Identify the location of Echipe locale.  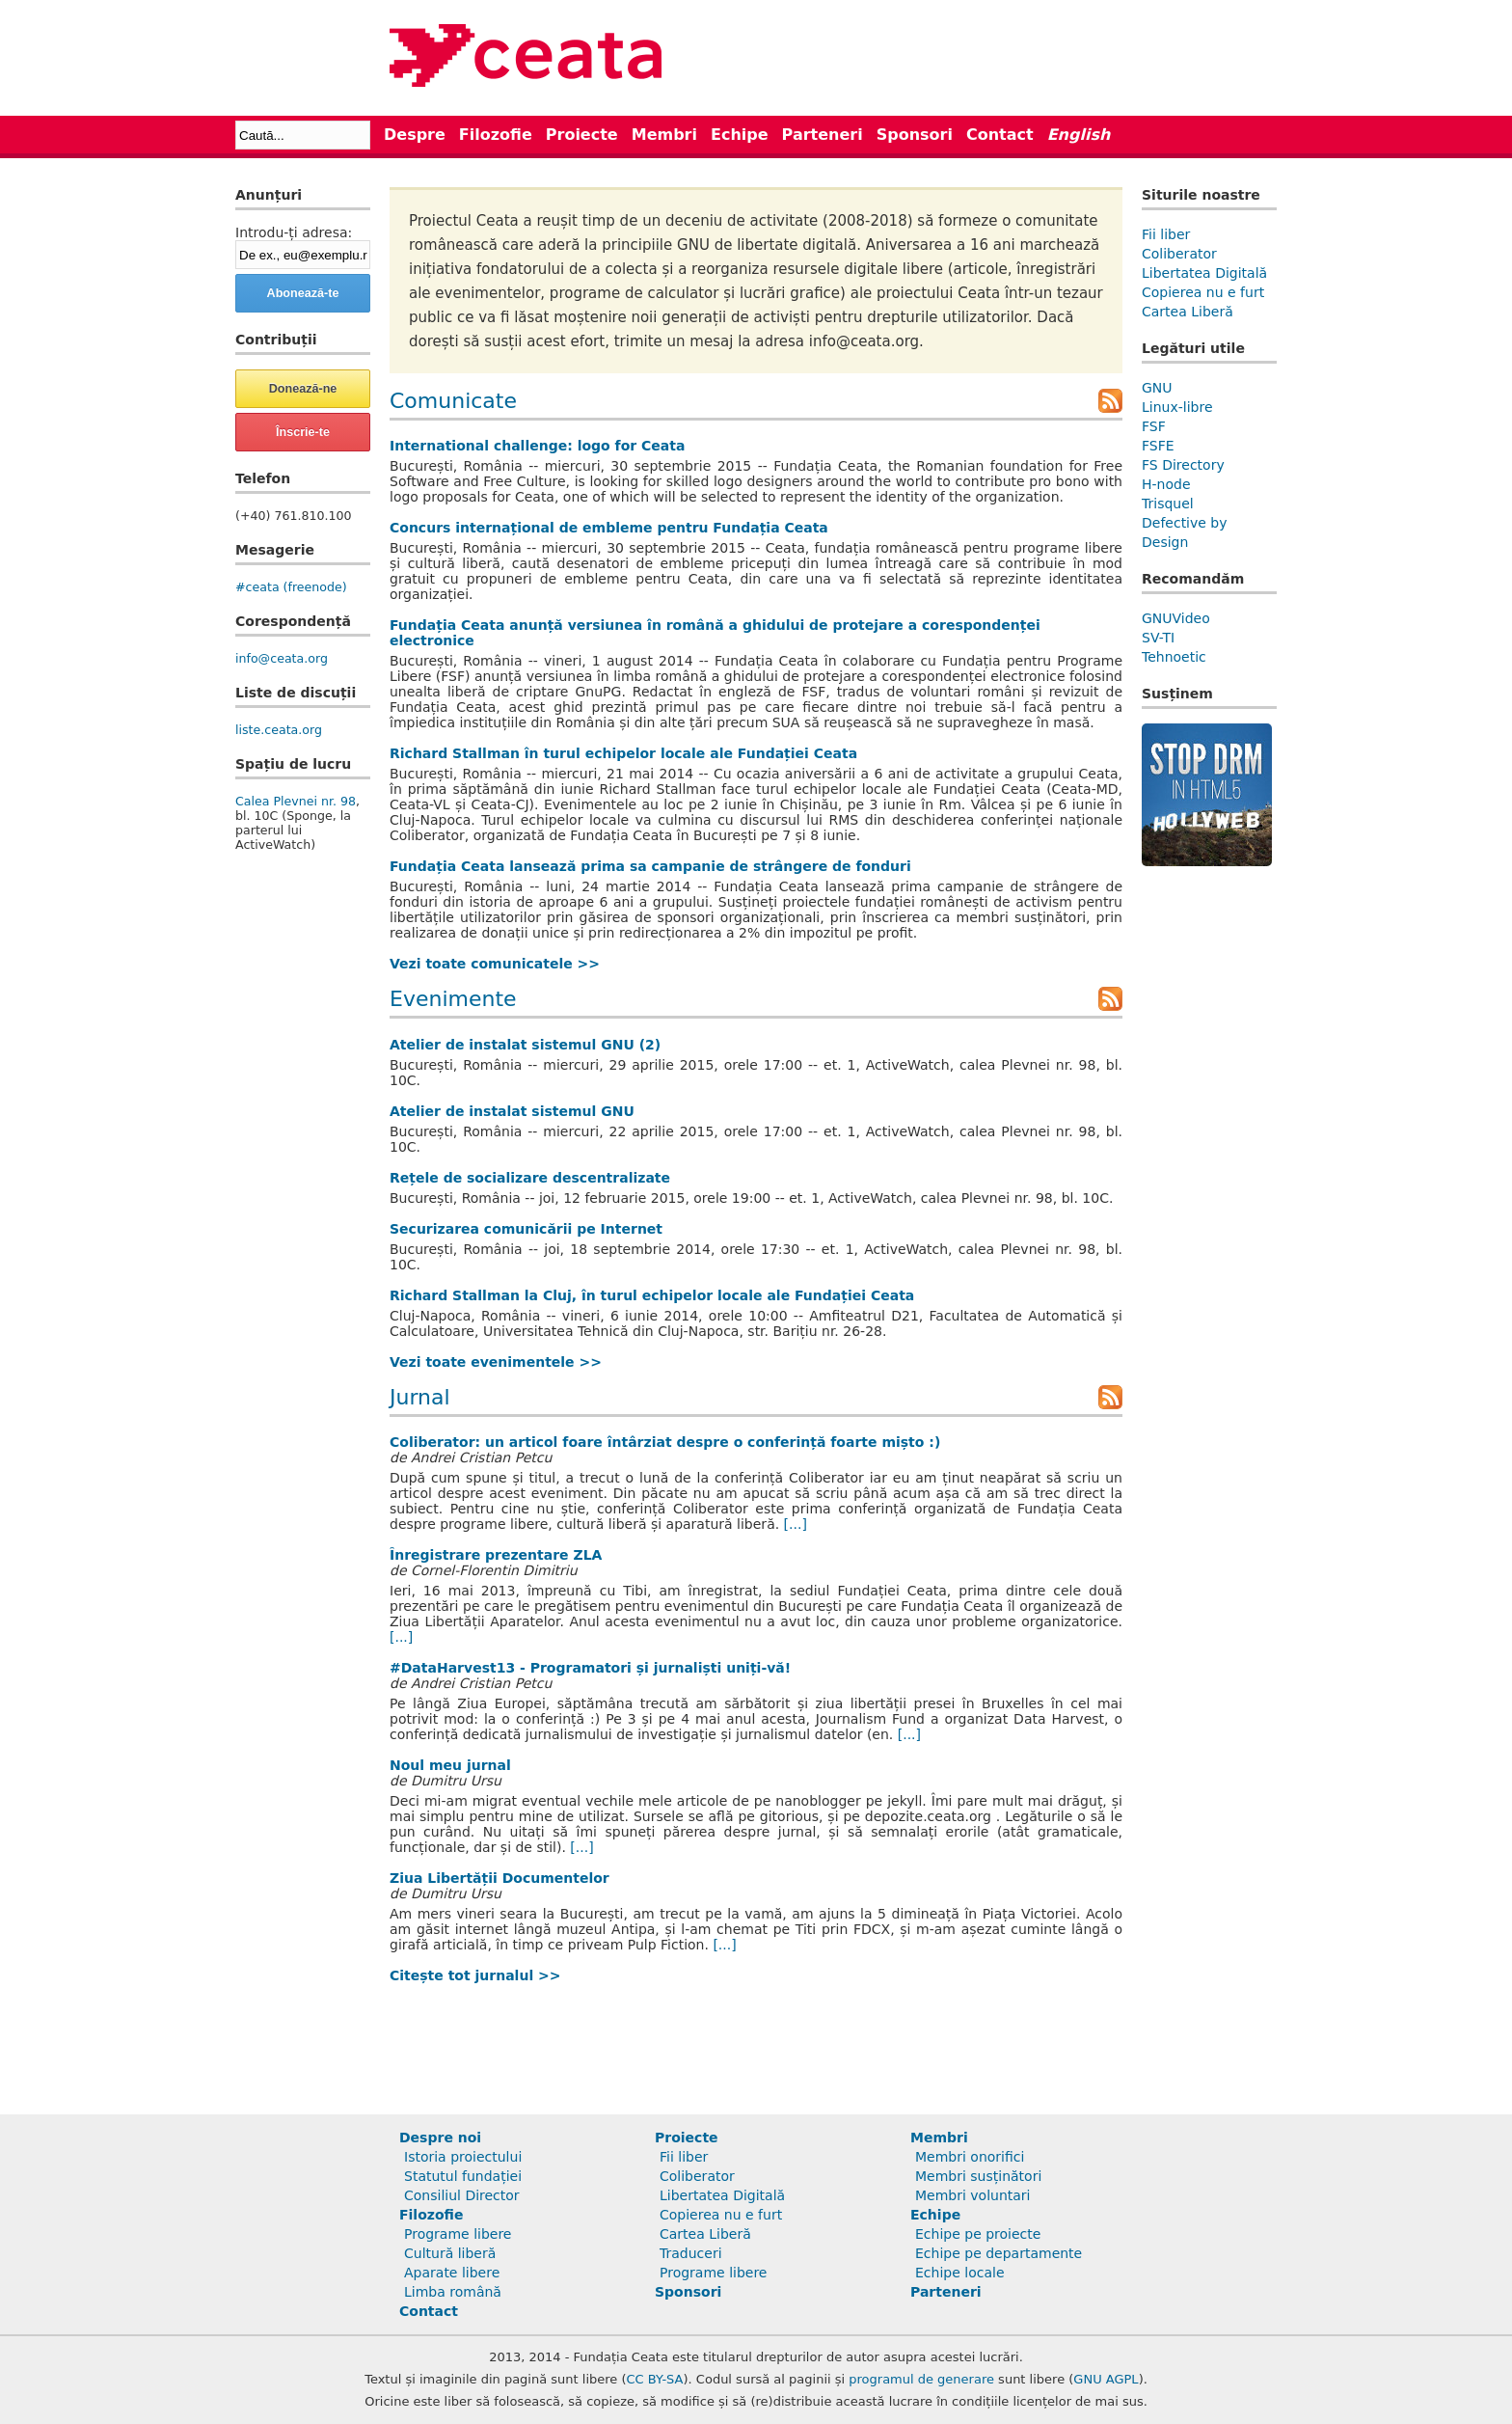
(960, 2272).